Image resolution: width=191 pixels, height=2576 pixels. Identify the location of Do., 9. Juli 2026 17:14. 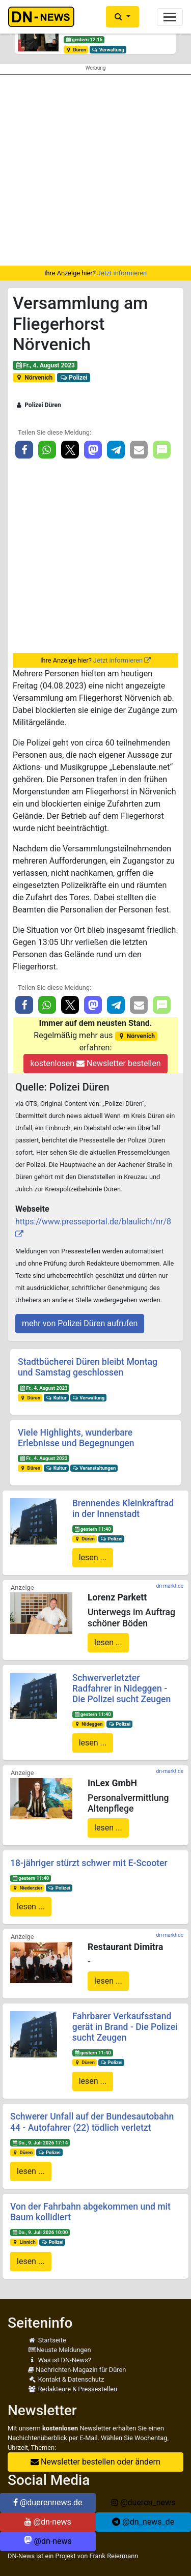
(40, 2142).